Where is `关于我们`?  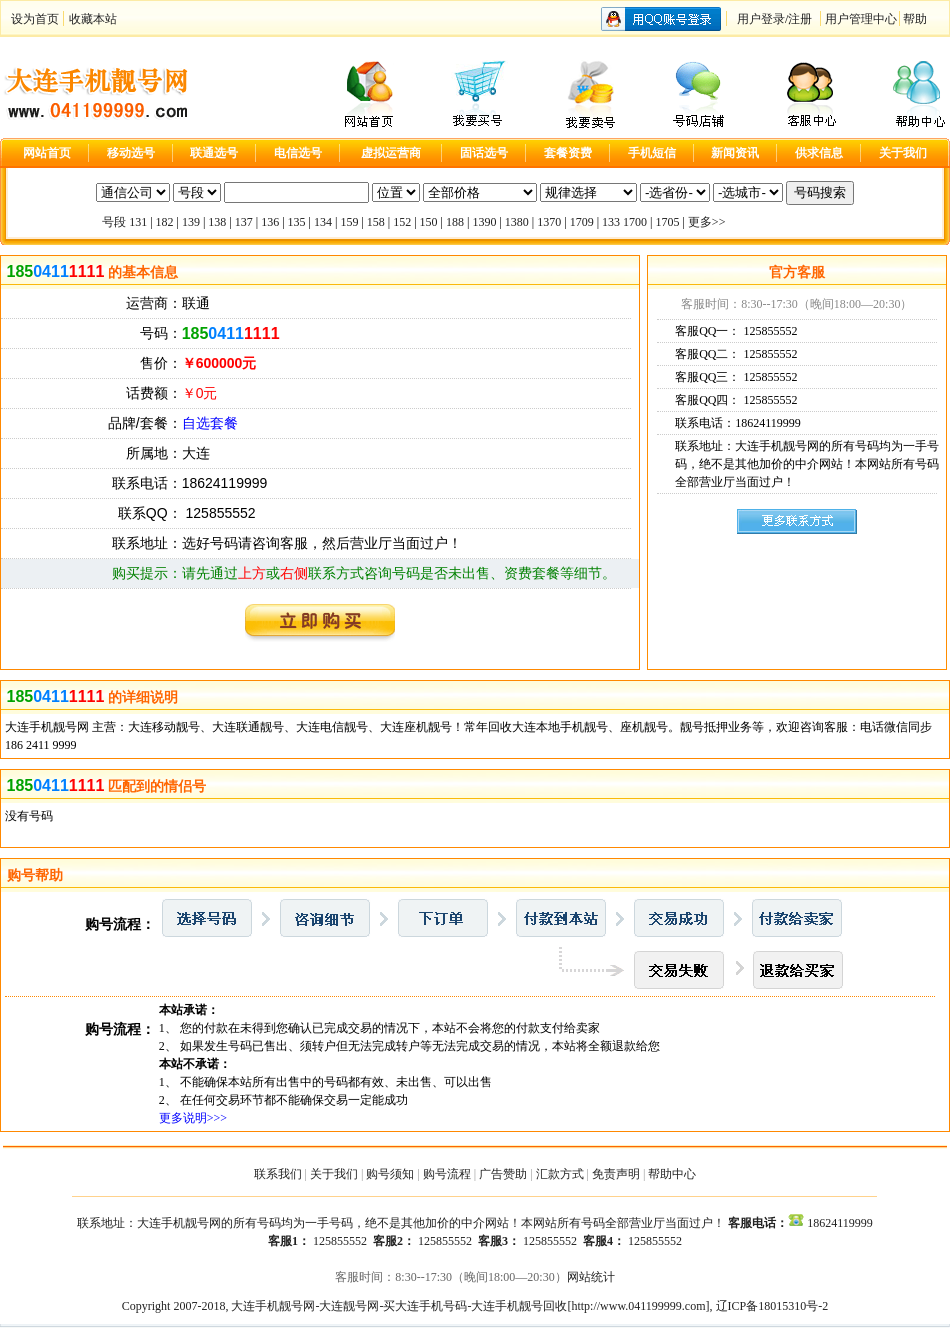 关于我们 is located at coordinates (334, 1174).